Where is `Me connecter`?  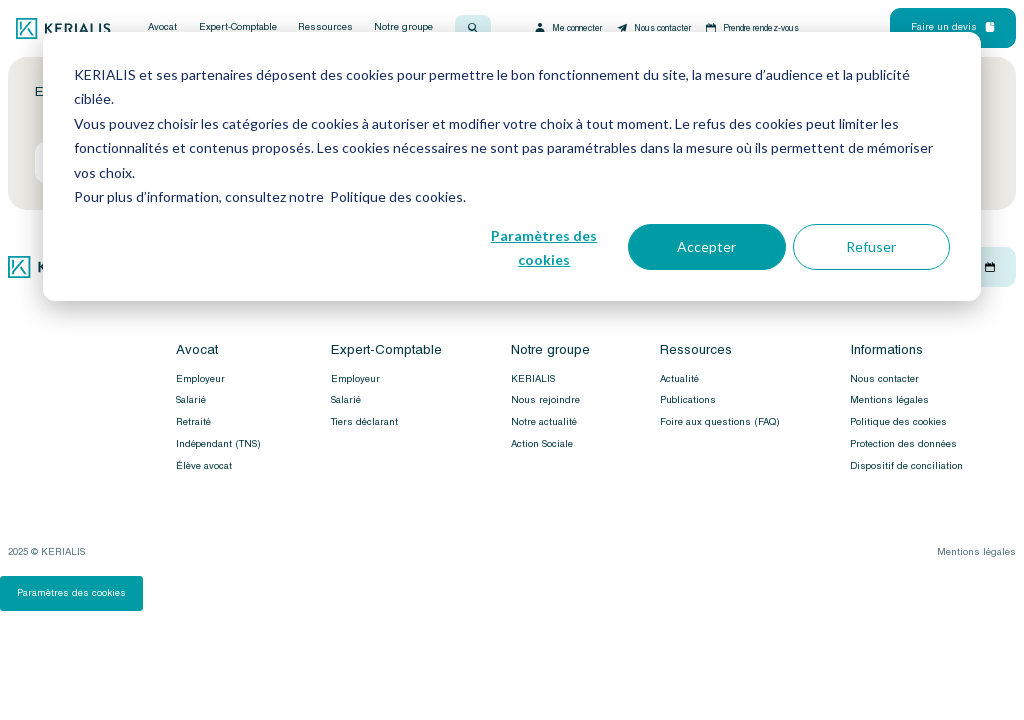 Me connecter is located at coordinates (567, 28).